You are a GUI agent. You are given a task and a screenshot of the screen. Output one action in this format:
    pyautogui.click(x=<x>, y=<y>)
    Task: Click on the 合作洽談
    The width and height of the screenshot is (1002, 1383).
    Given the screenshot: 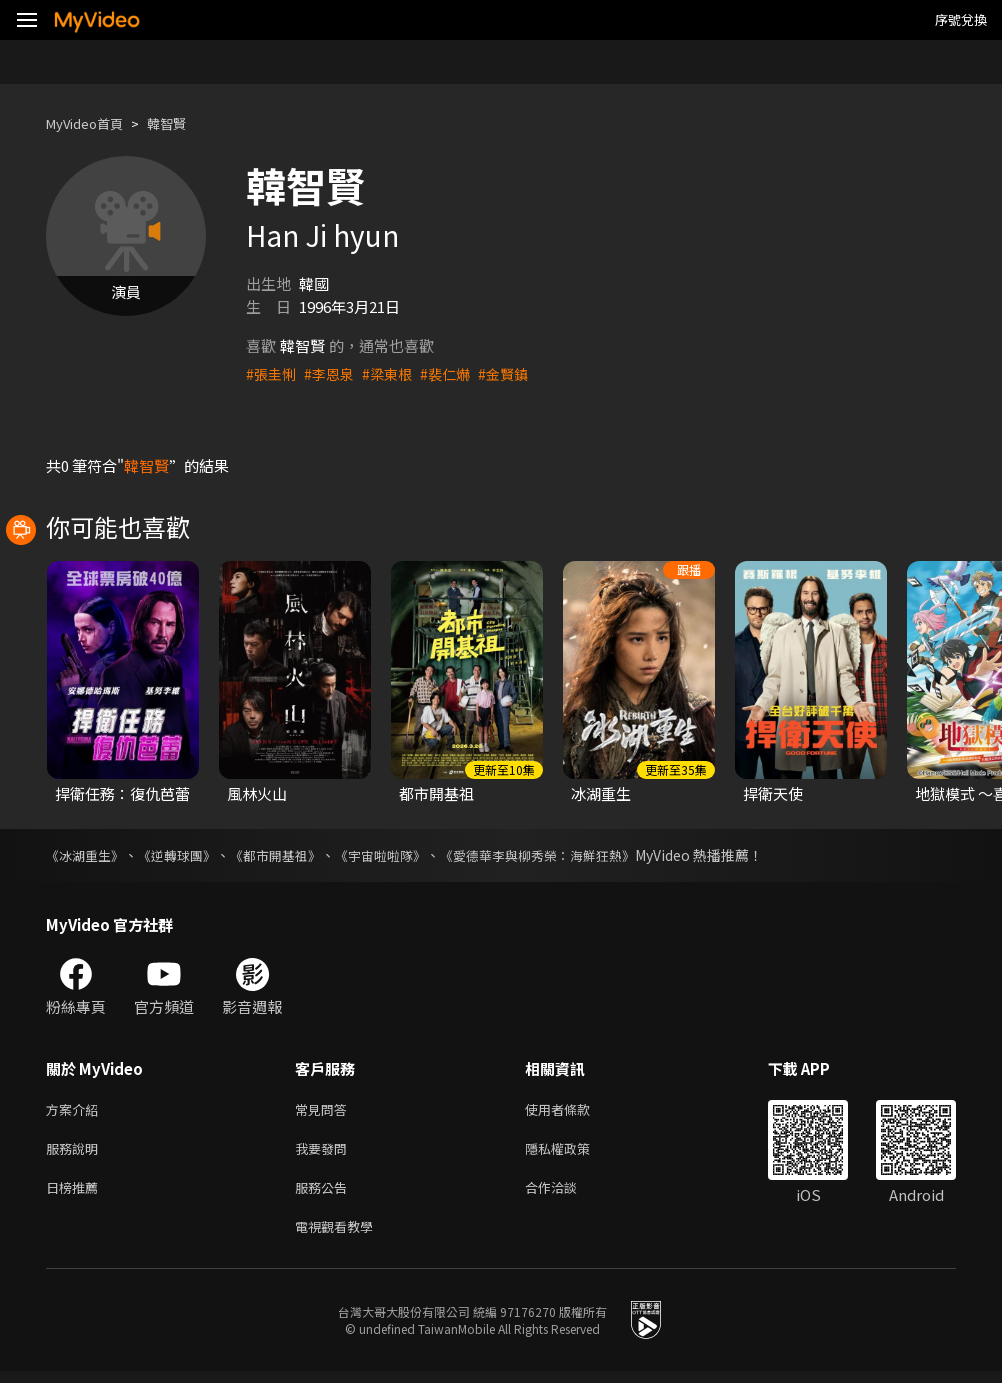 What is the action you would take?
    pyautogui.click(x=567, y=1194)
    